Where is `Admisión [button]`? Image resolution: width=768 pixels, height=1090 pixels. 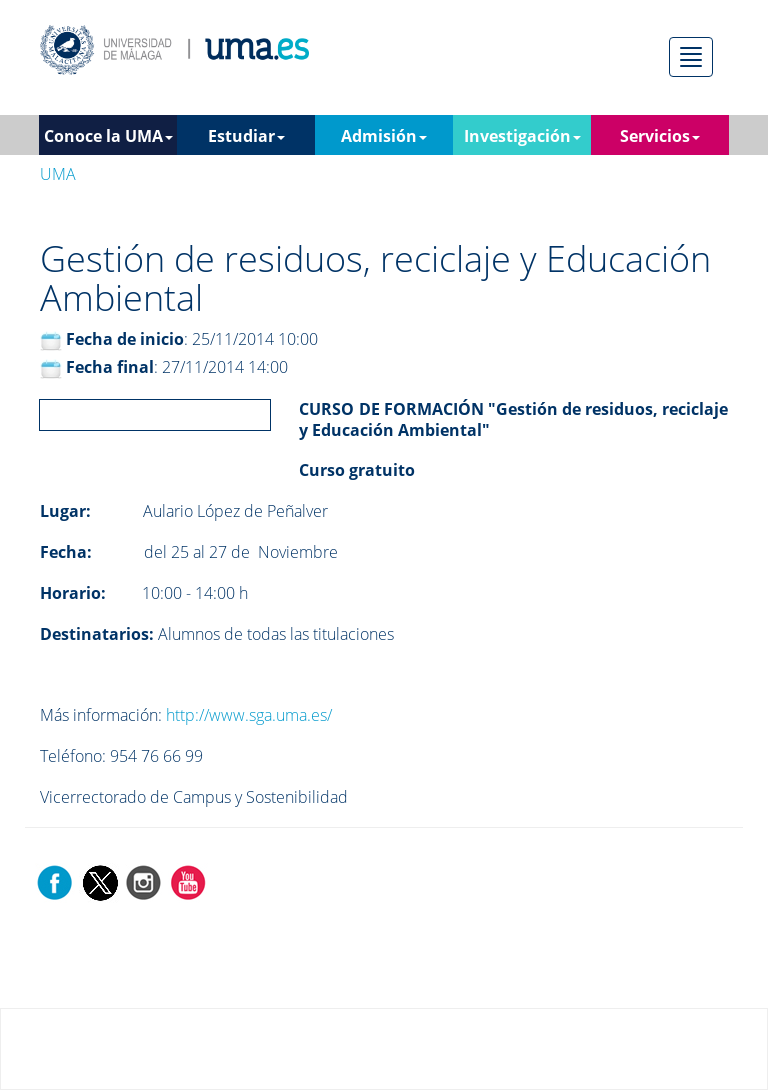 Admisión [button] is located at coordinates (384, 136).